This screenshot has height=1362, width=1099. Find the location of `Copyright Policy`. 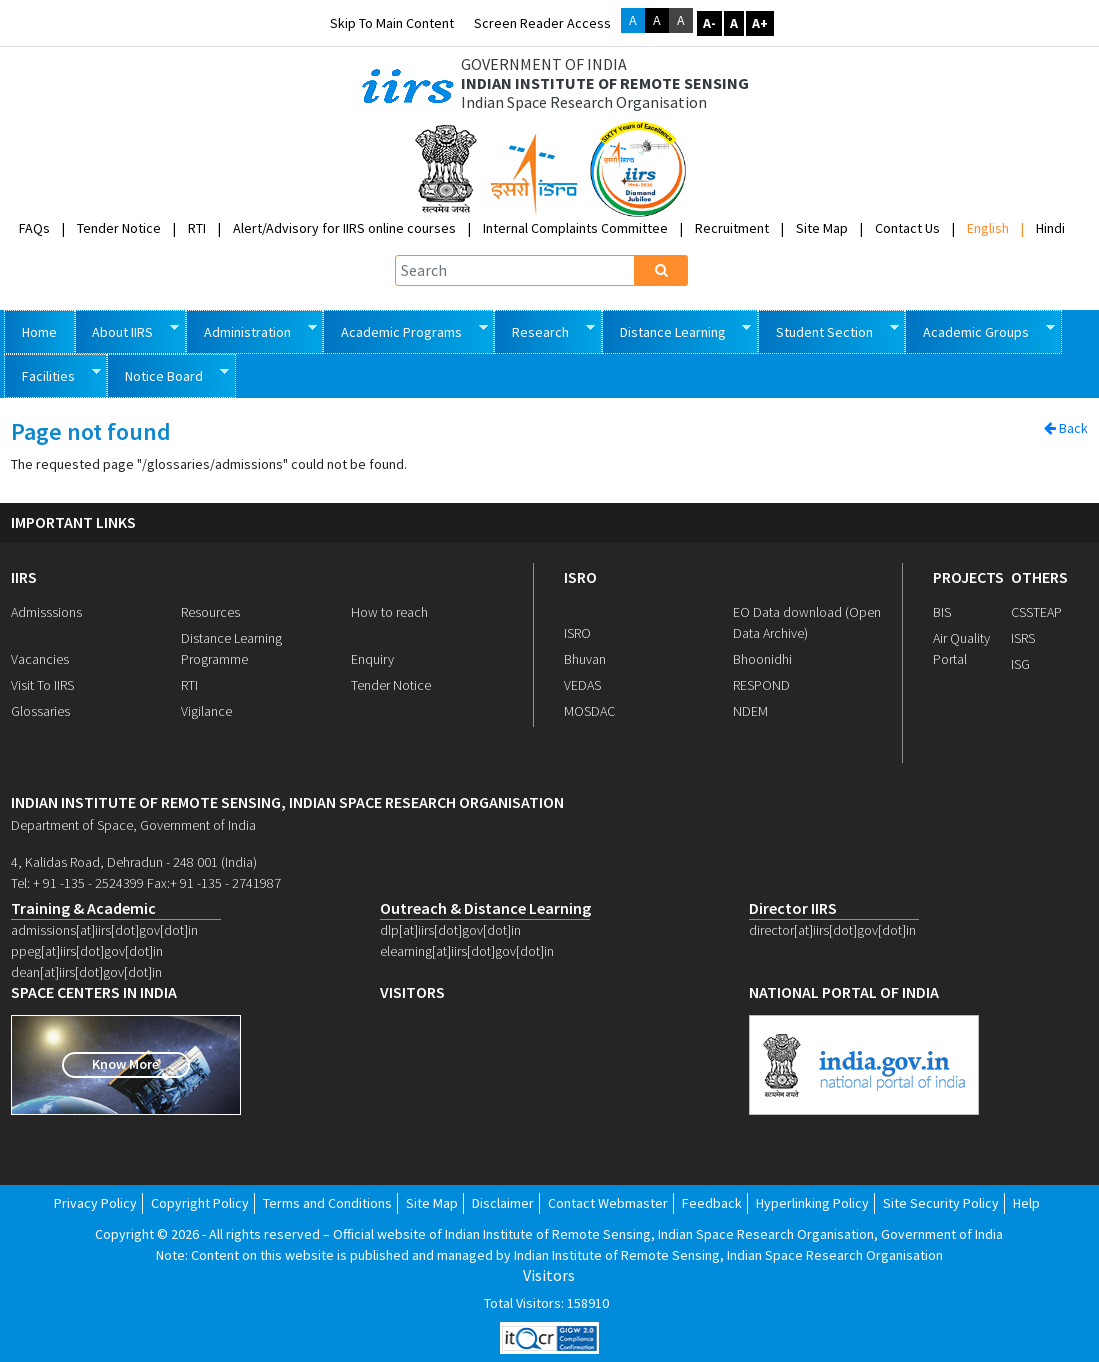

Copyright Policy is located at coordinates (200, 1203).